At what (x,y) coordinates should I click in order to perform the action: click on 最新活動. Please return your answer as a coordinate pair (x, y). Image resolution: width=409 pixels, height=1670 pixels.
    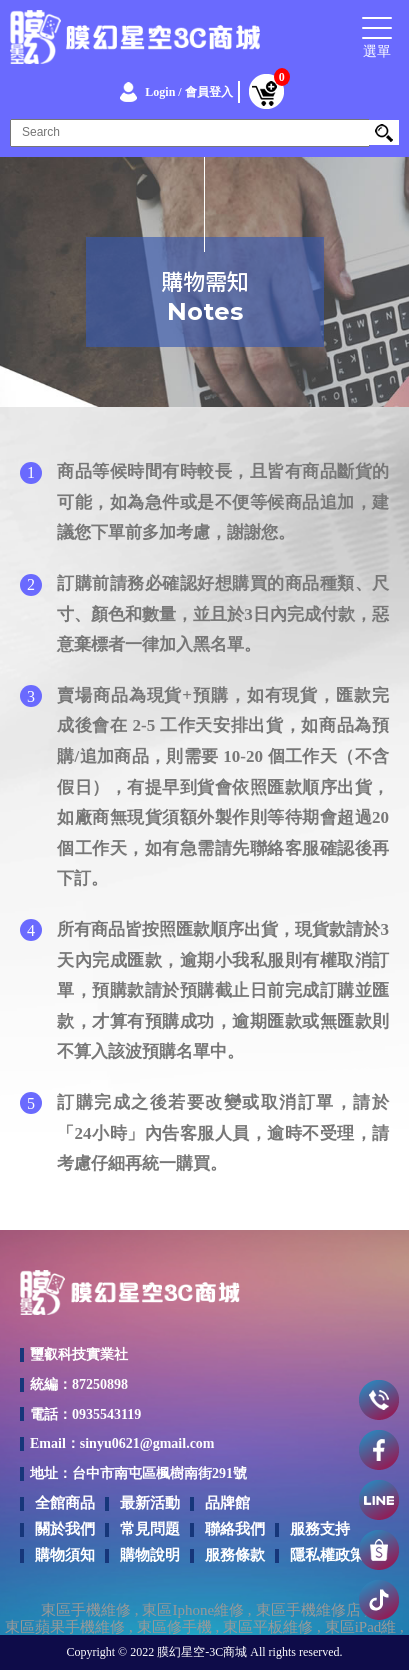
    Looking at the image, I should click on (150, 1503).